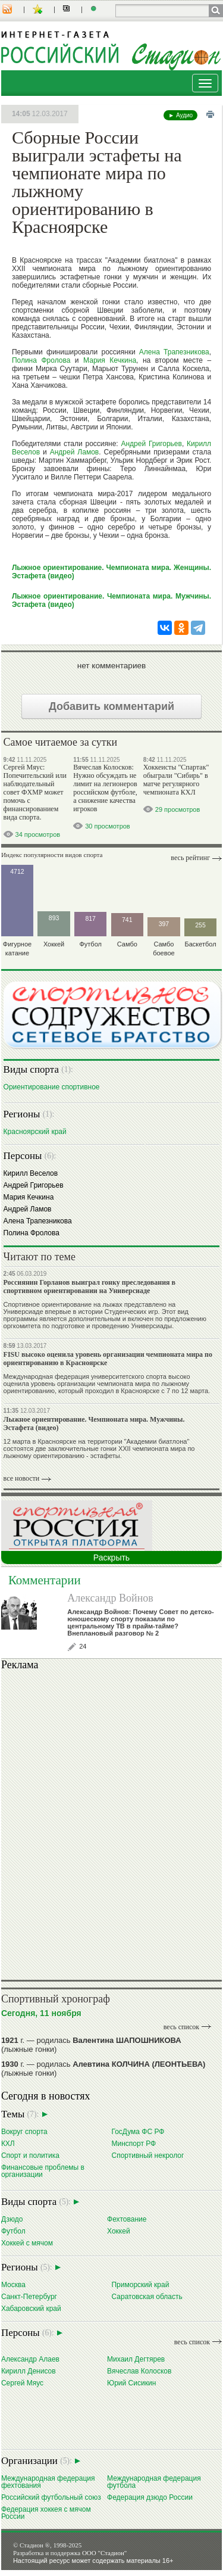 Image resolution: width=223 pixels, height=2576 pixels. I want to click on ГосДума ФС РФ, so click(137, 2131).